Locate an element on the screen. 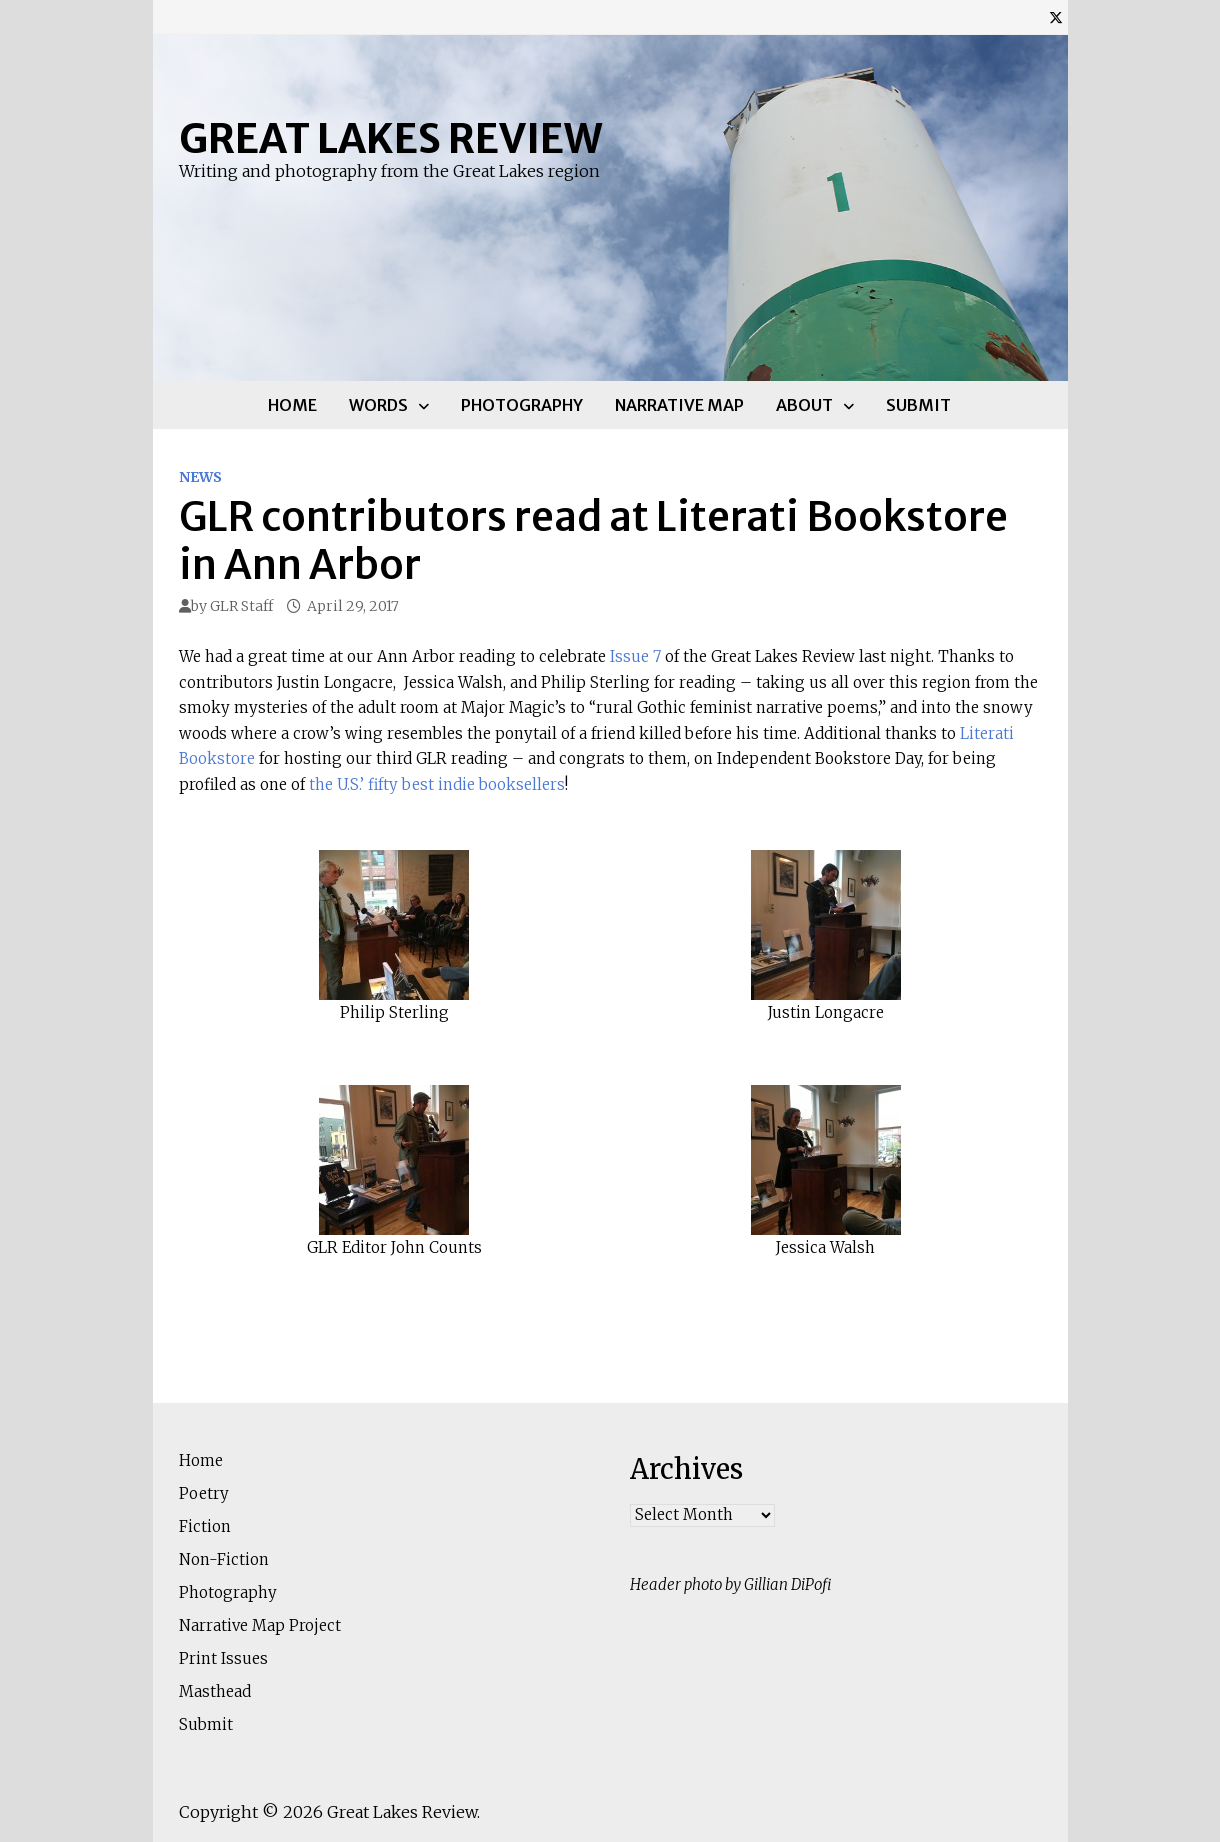  Poetry is located at coordinates (204, 1493).